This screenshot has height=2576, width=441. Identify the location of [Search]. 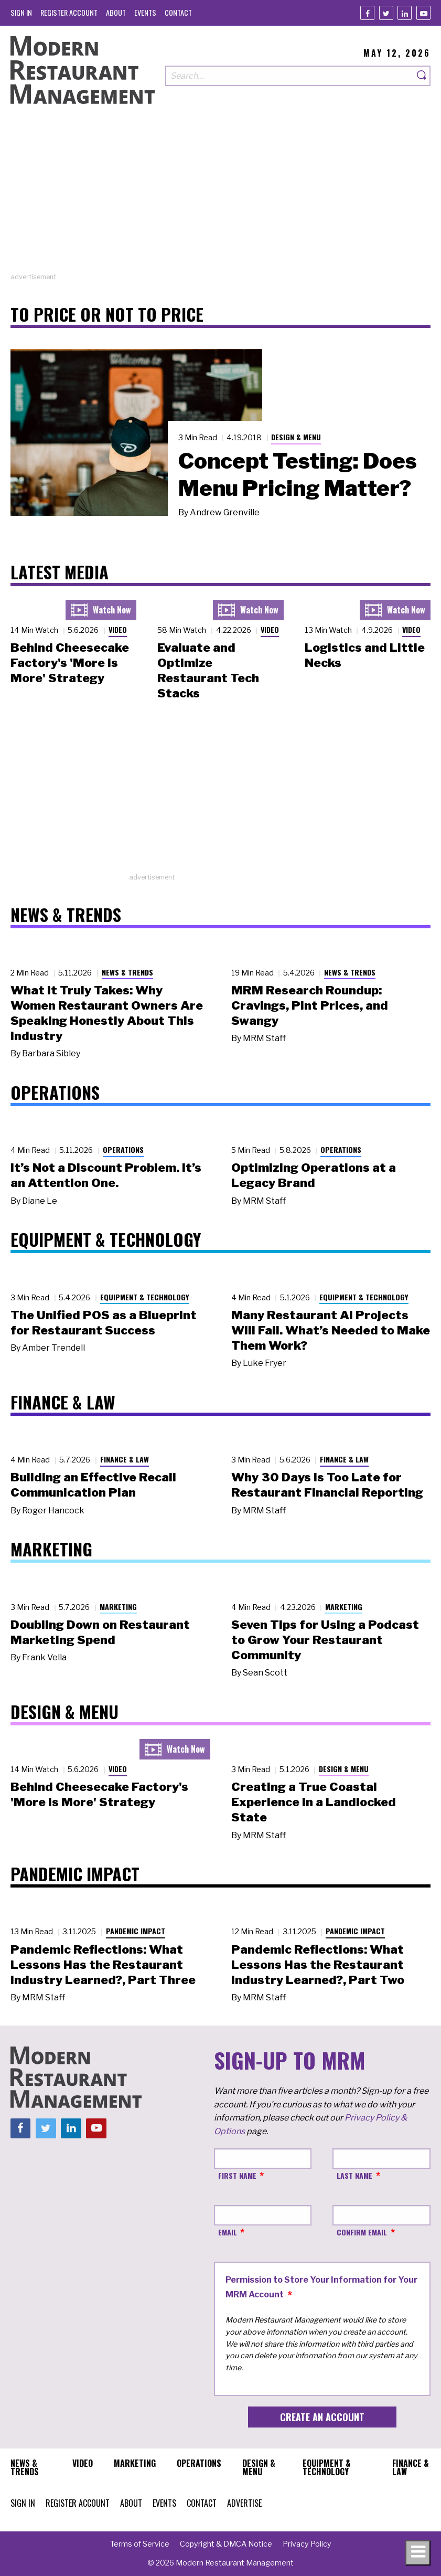
(422, 76).